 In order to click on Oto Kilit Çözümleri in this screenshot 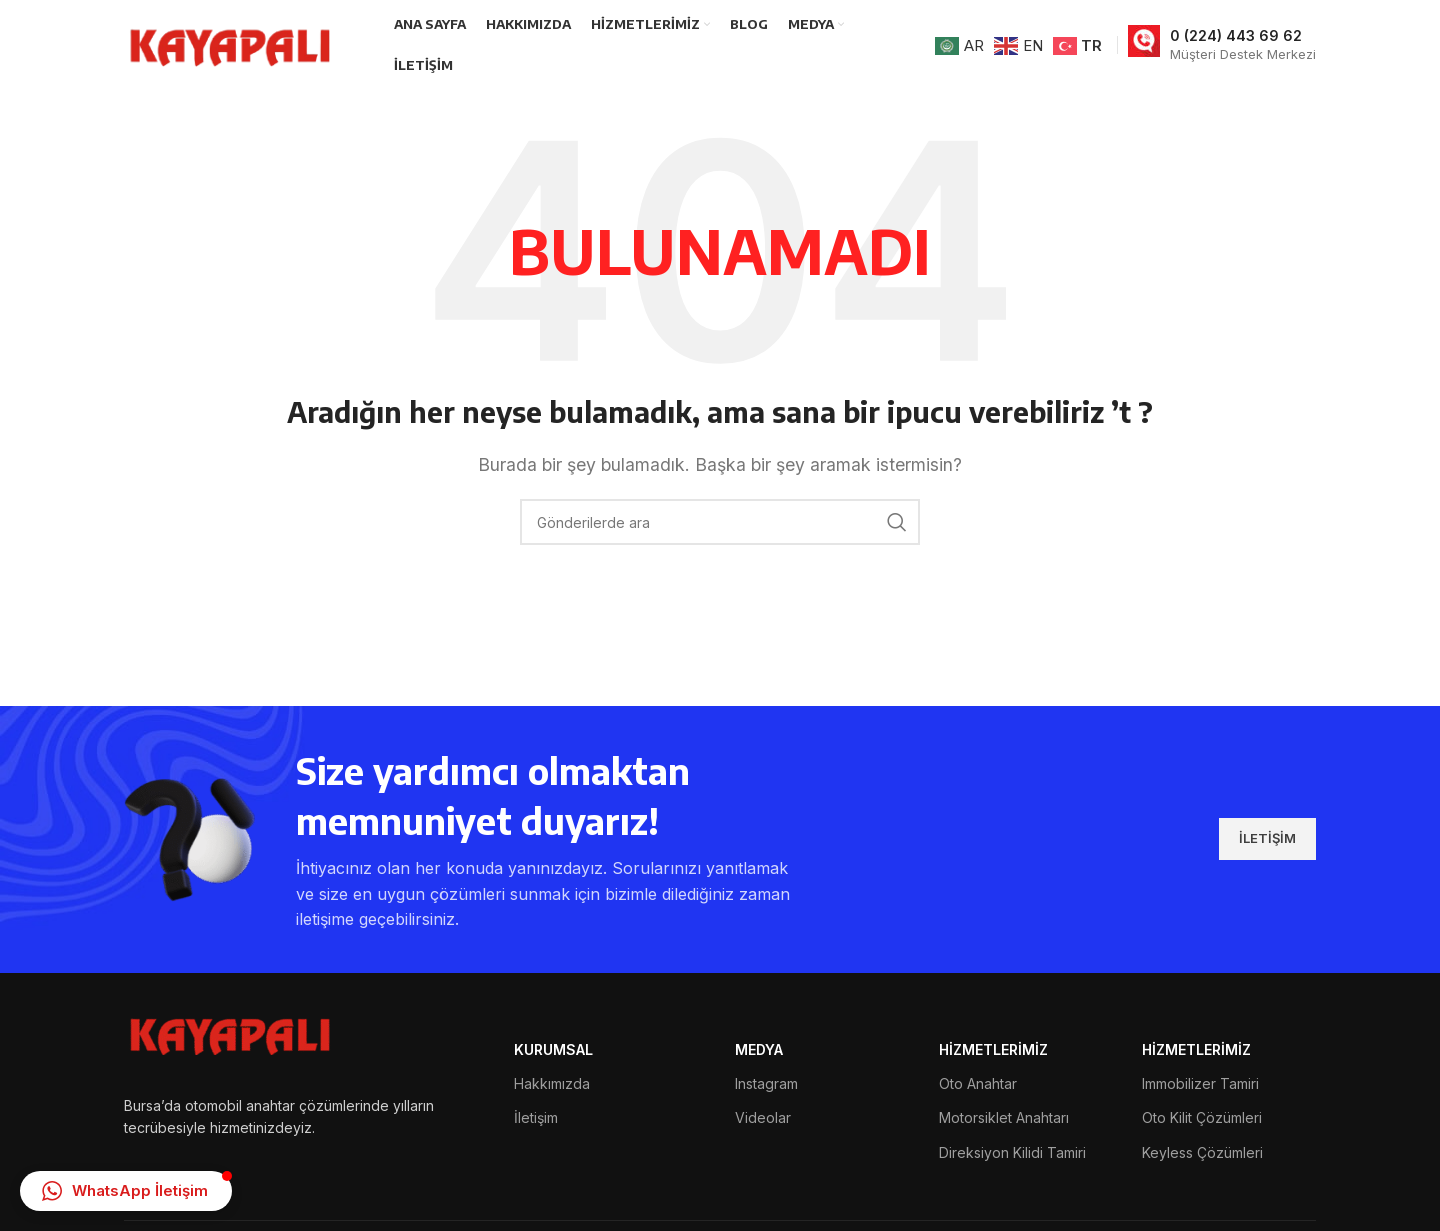, I will do `click(1202, 1117)`.